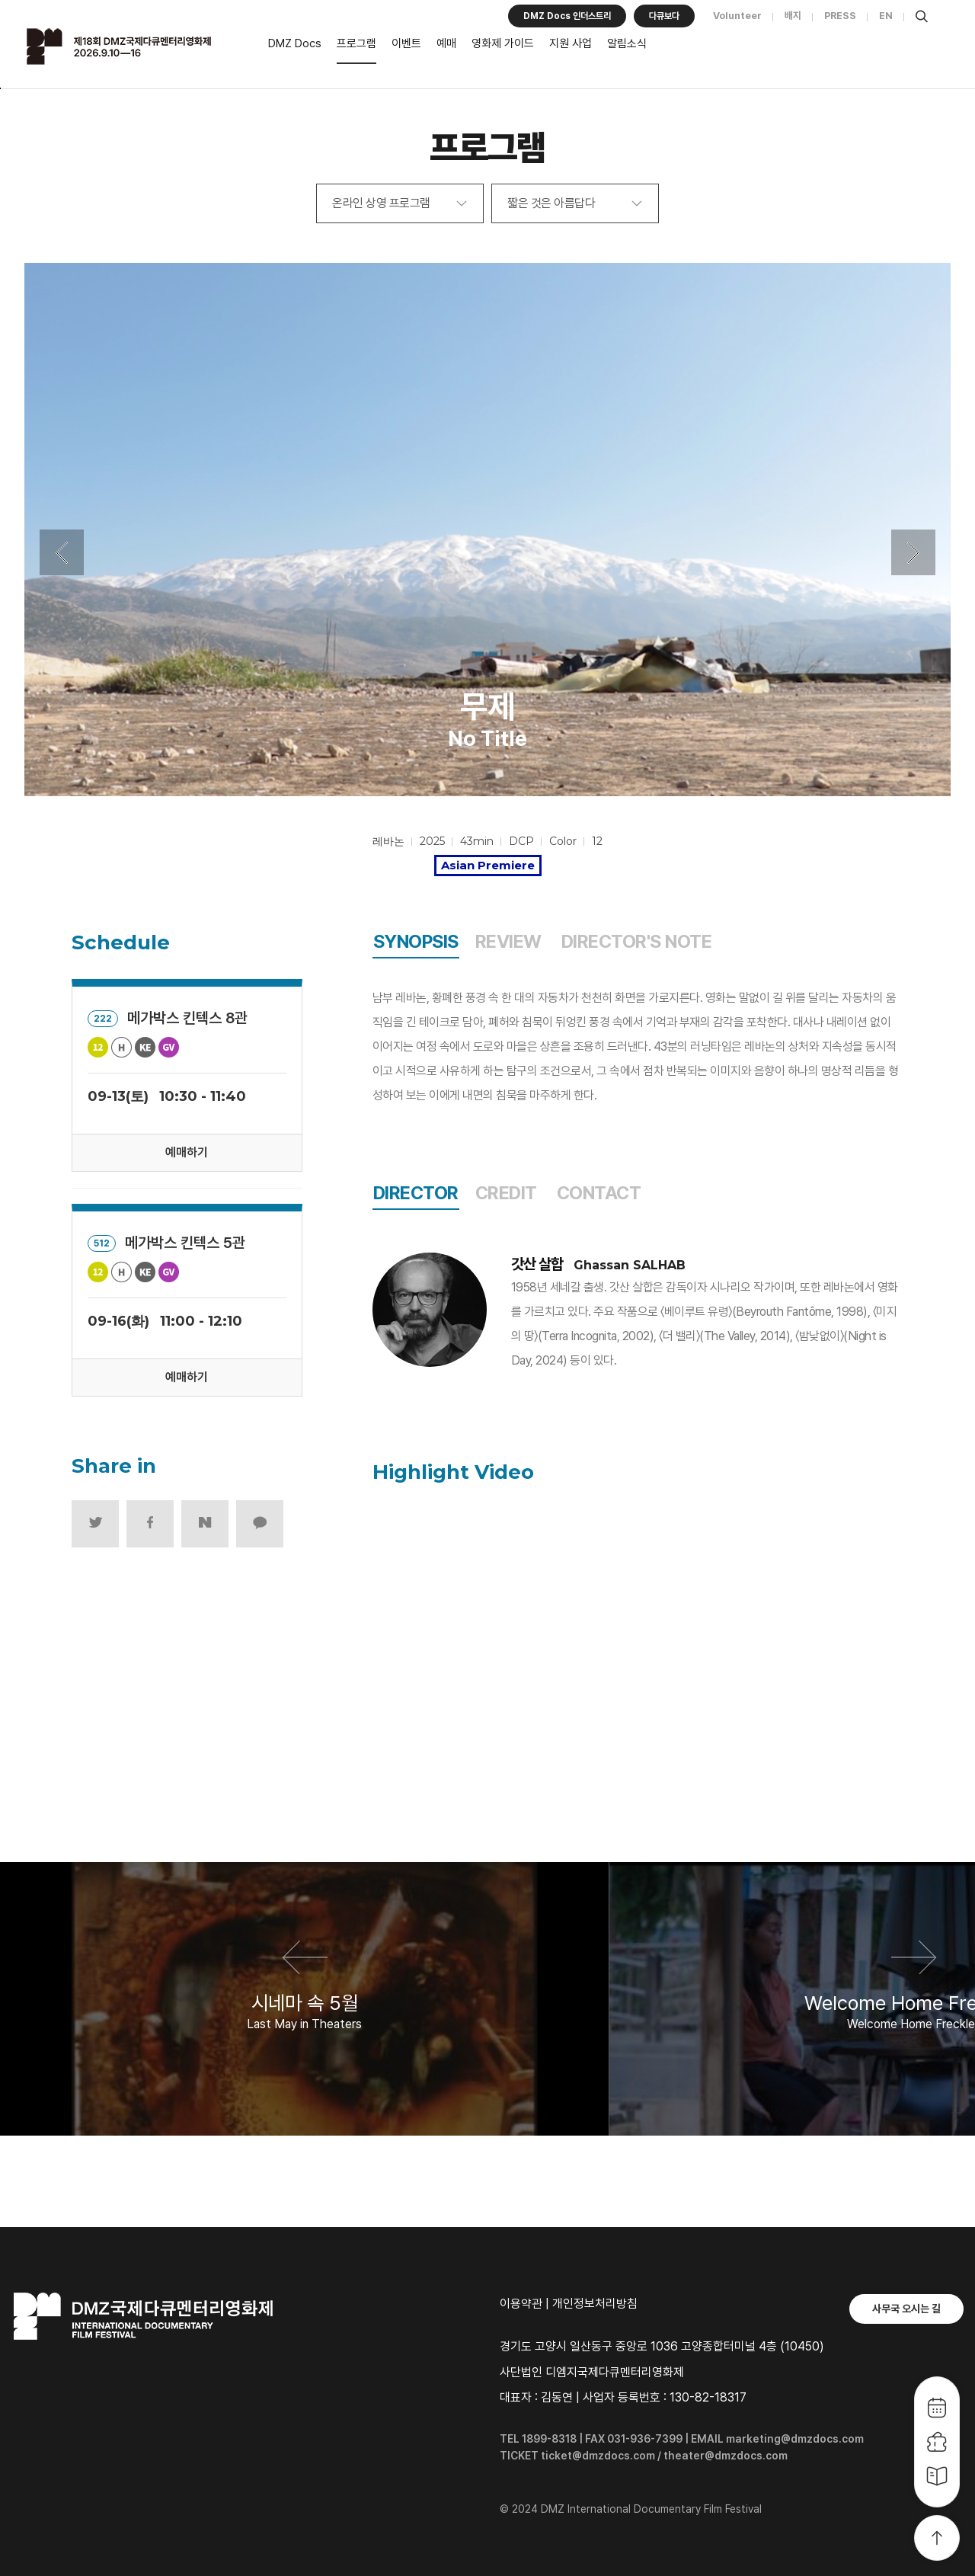 Image resolution: width=975 pixels, height=2576 pixels. I want to click on DMZ Docs 인더스트리, so click(567, 16).